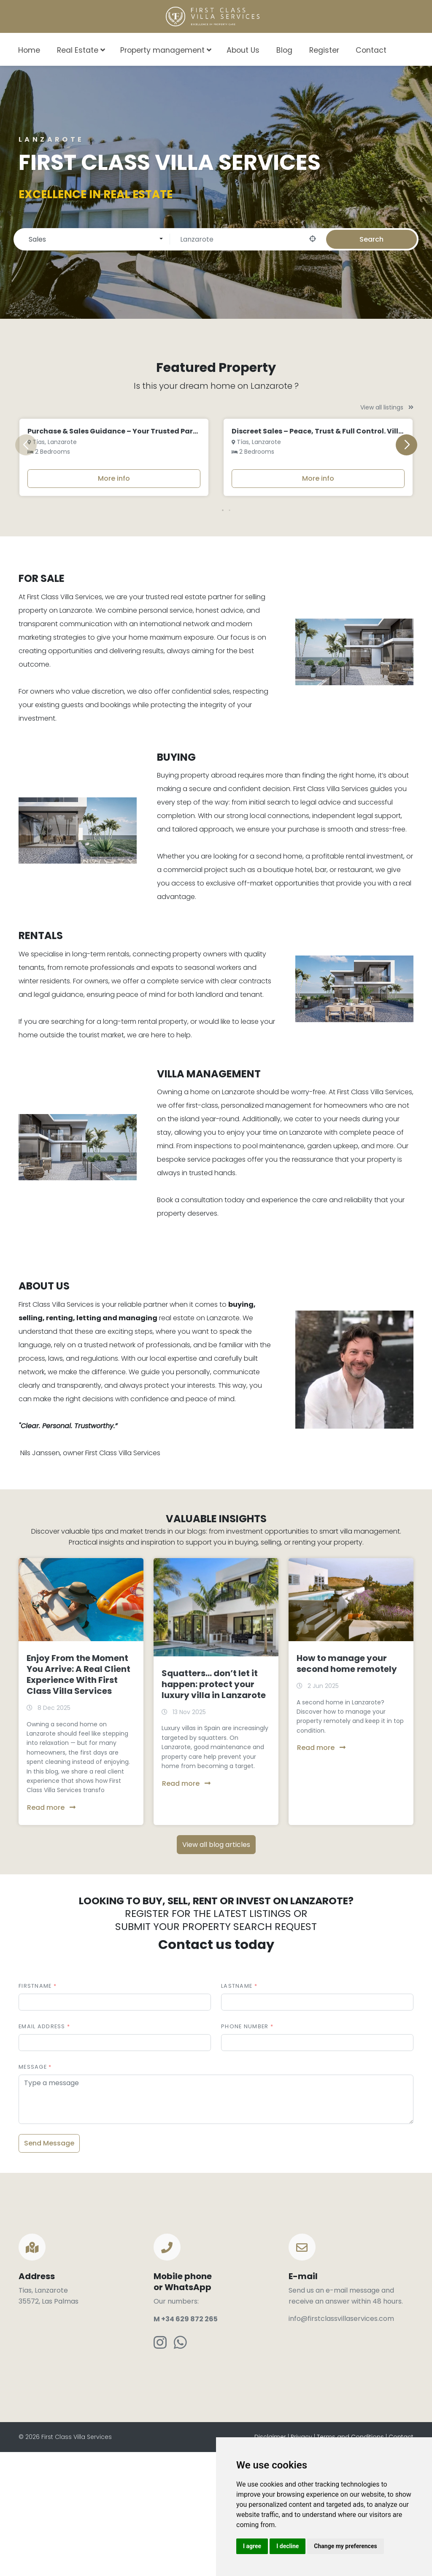 The width and height of the screenshot is (432, 2576). Describe the element at coordinates (35, 2112) in the screenshot. I see `Firstname` at that location.